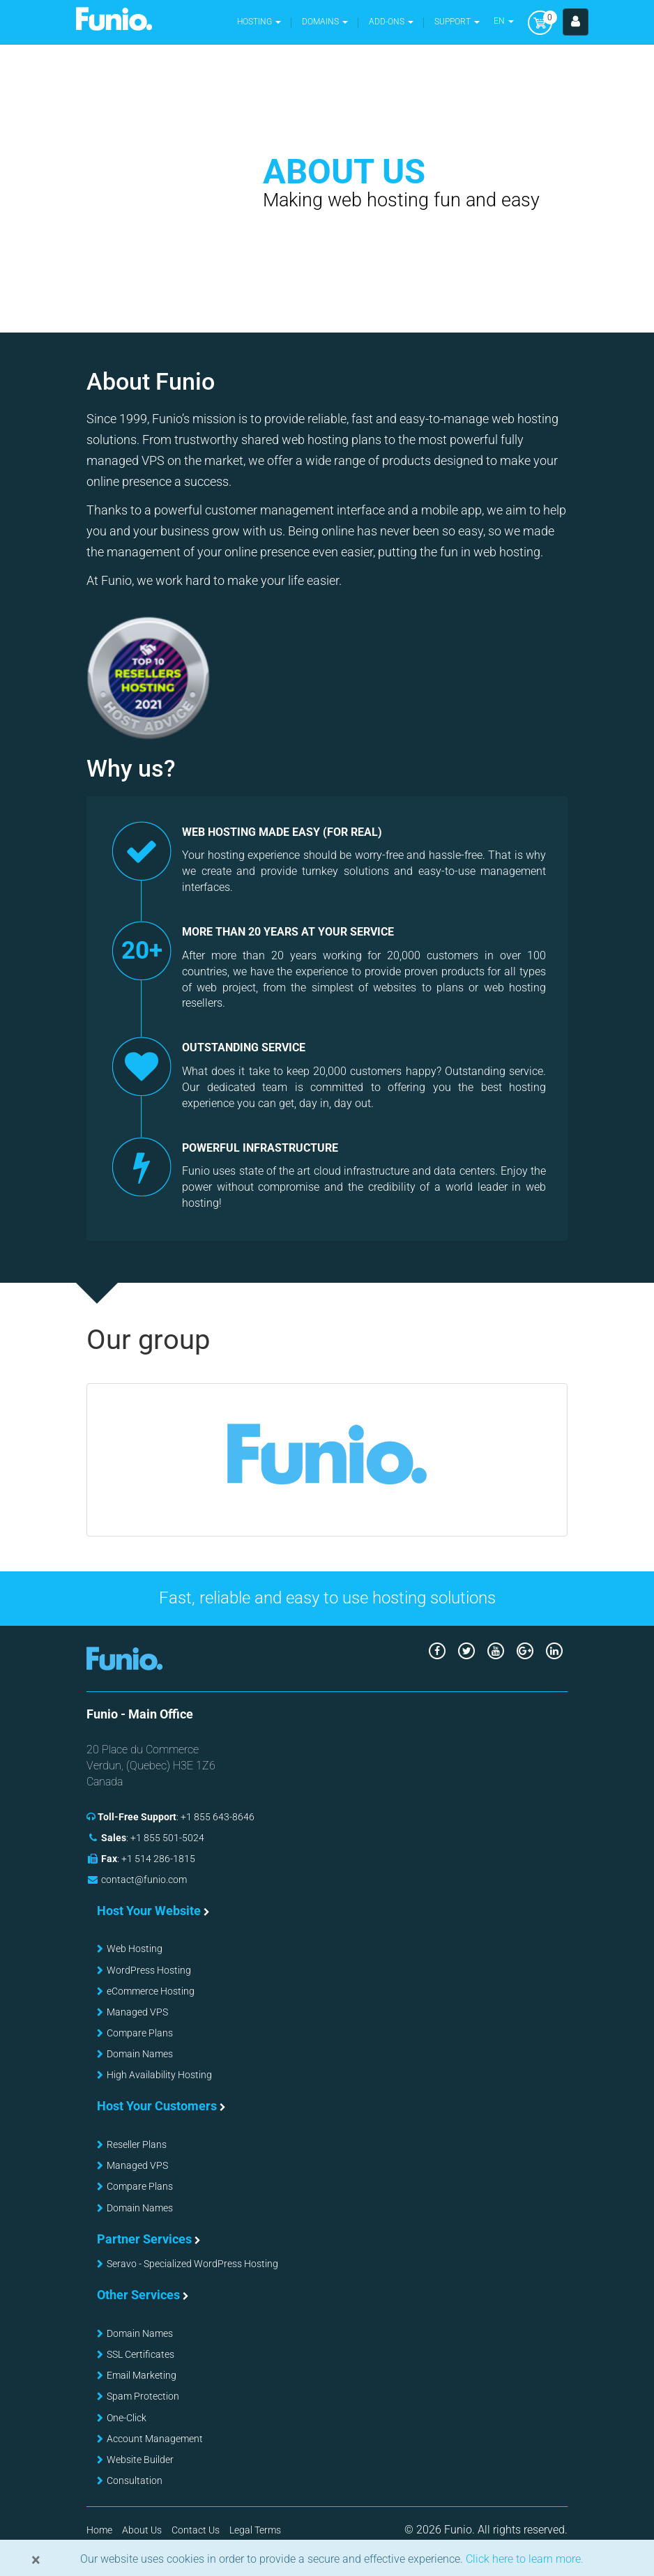 This screenshot has height=2576, width=654. Describe the element at coordinates (138, 2294) in the screenshot. I see `Other Services` at that location.